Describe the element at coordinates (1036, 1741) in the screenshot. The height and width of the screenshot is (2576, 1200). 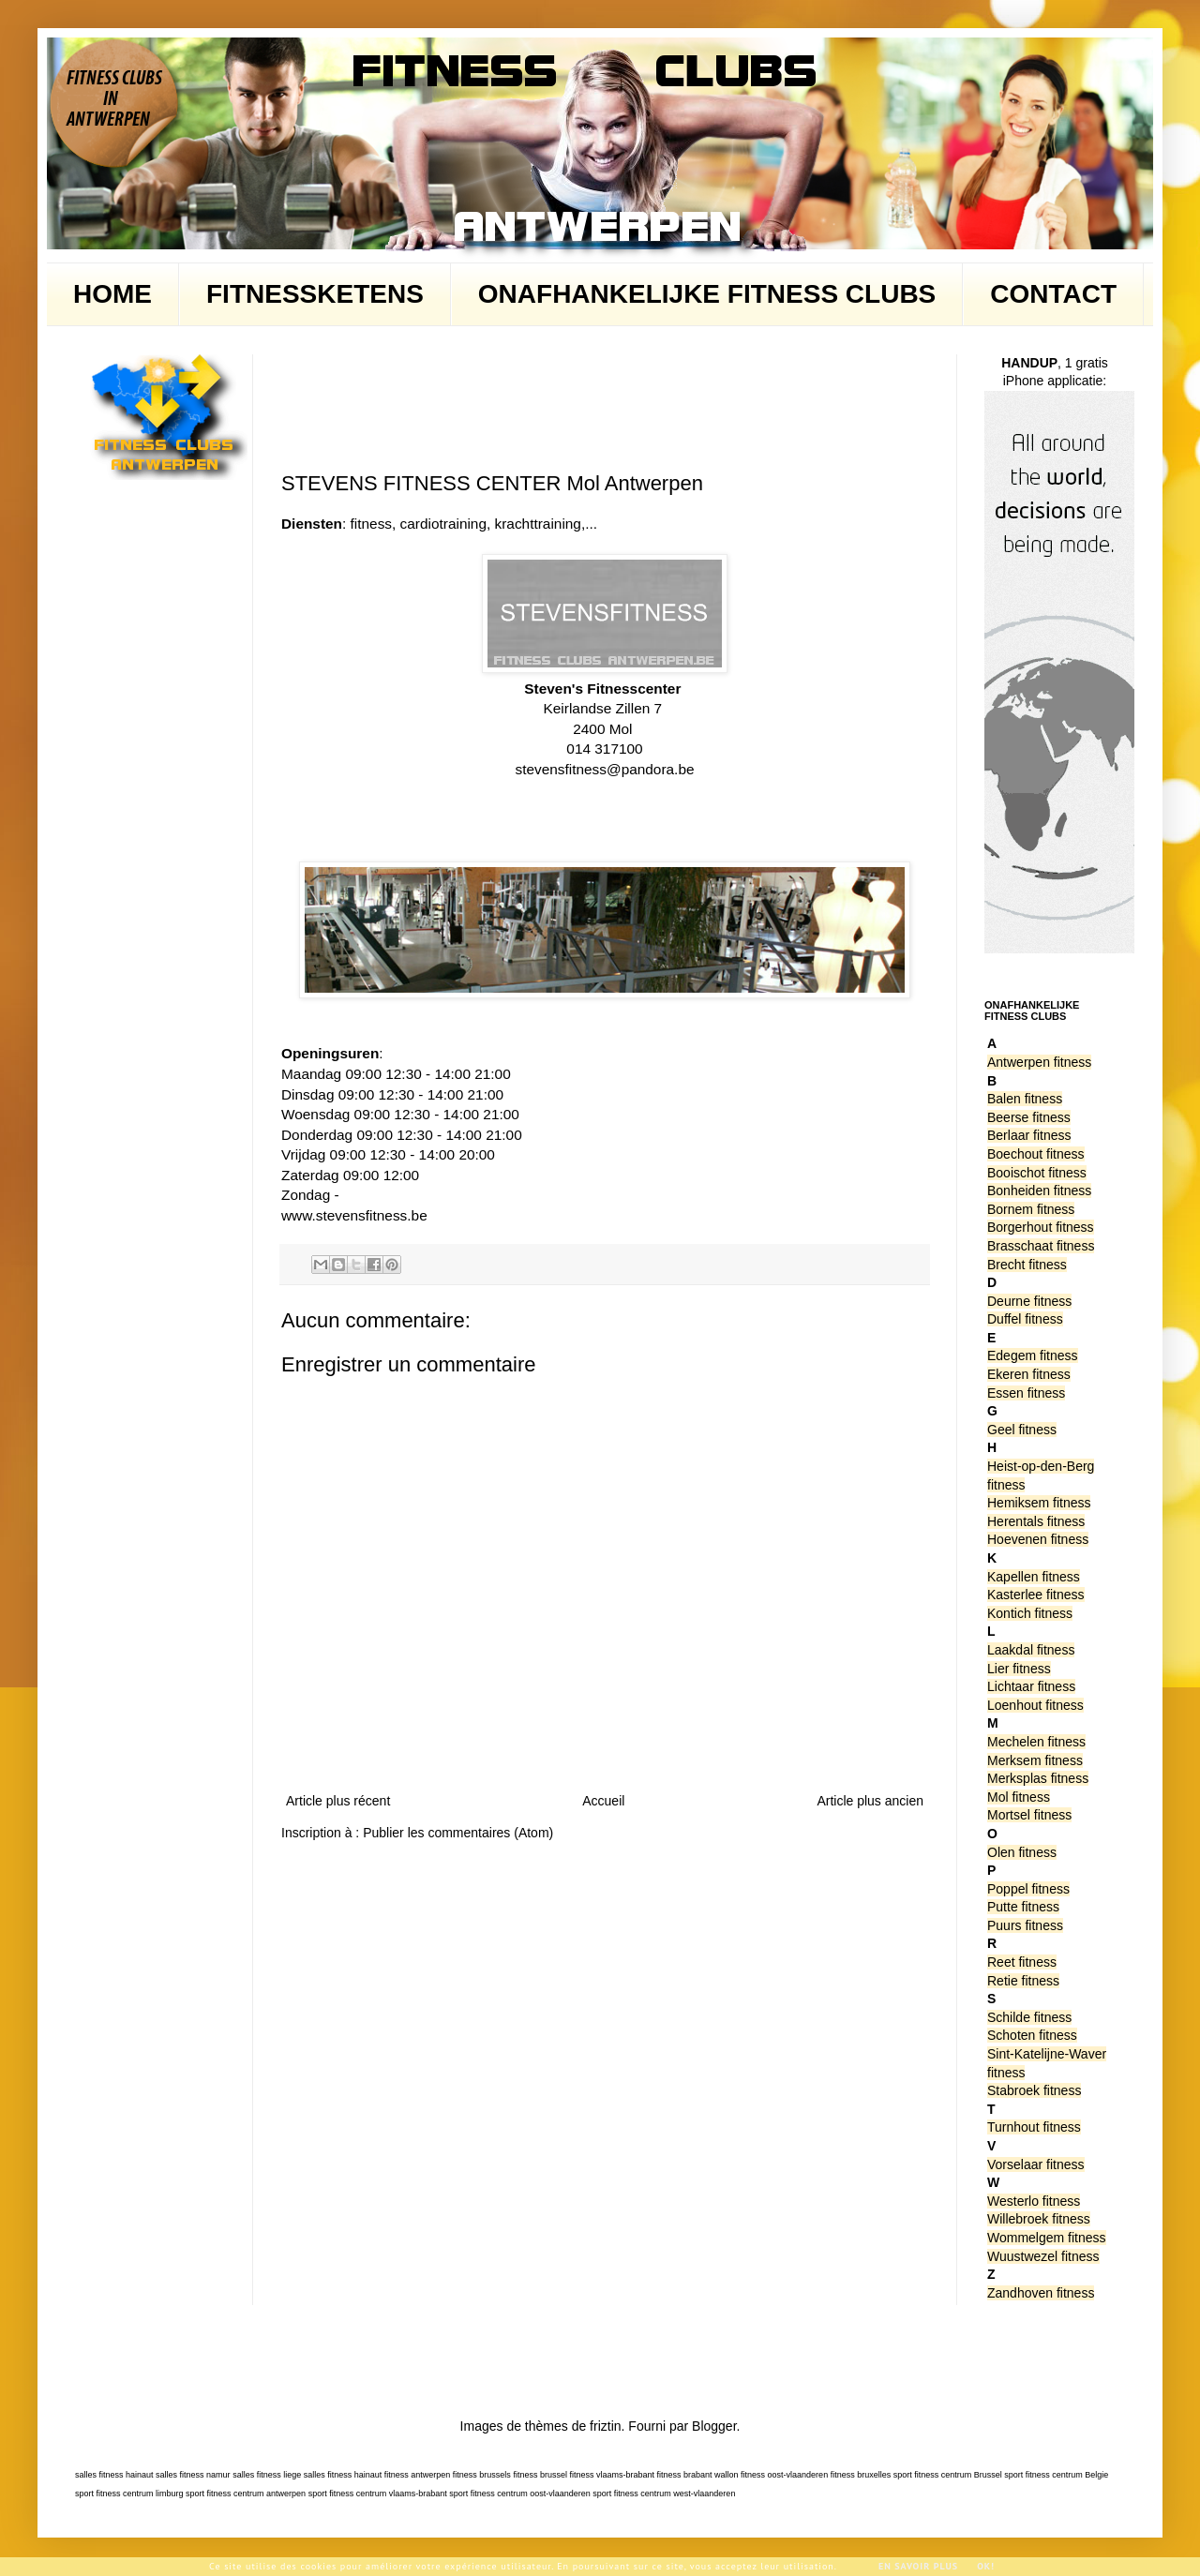
I see `Mechelen fitness` at that location.